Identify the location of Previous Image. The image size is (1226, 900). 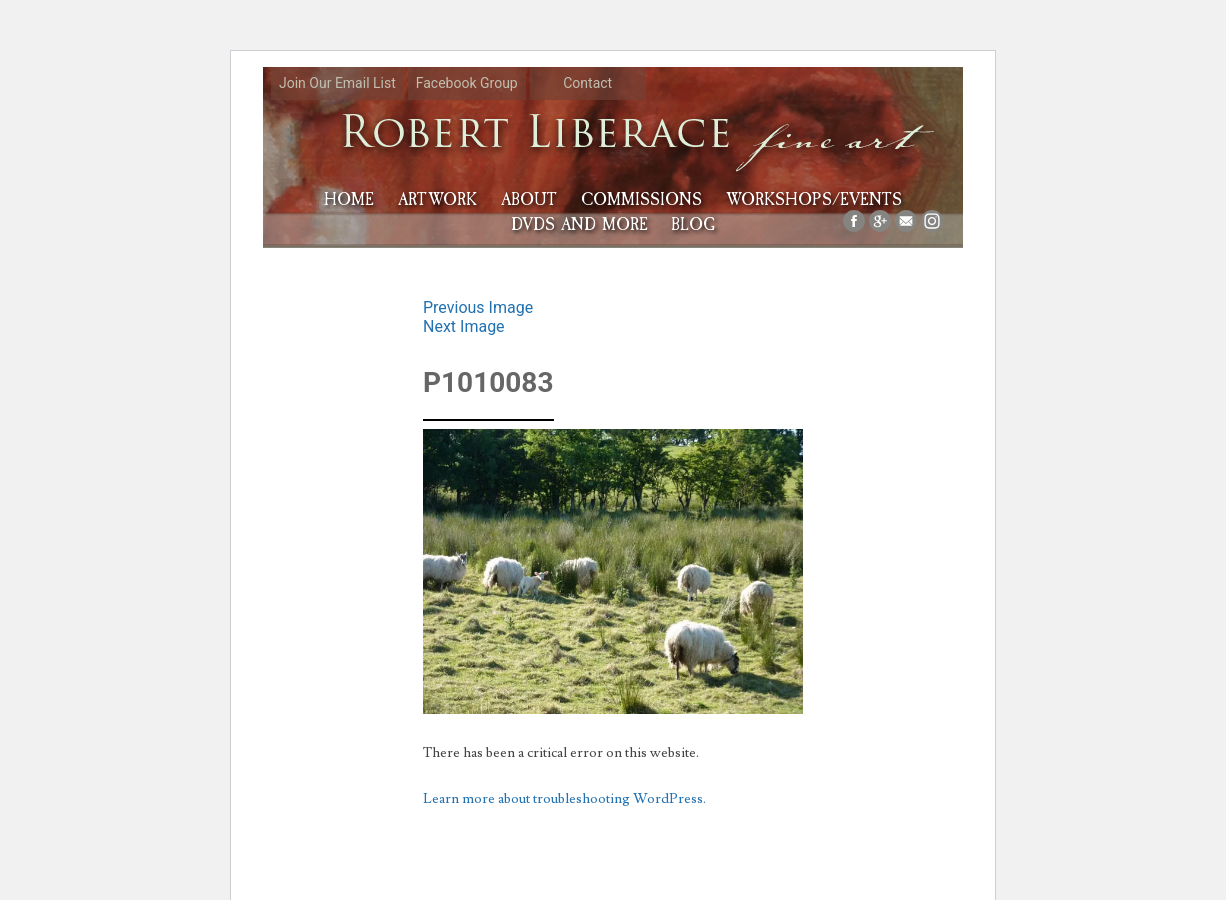
(478, 307).